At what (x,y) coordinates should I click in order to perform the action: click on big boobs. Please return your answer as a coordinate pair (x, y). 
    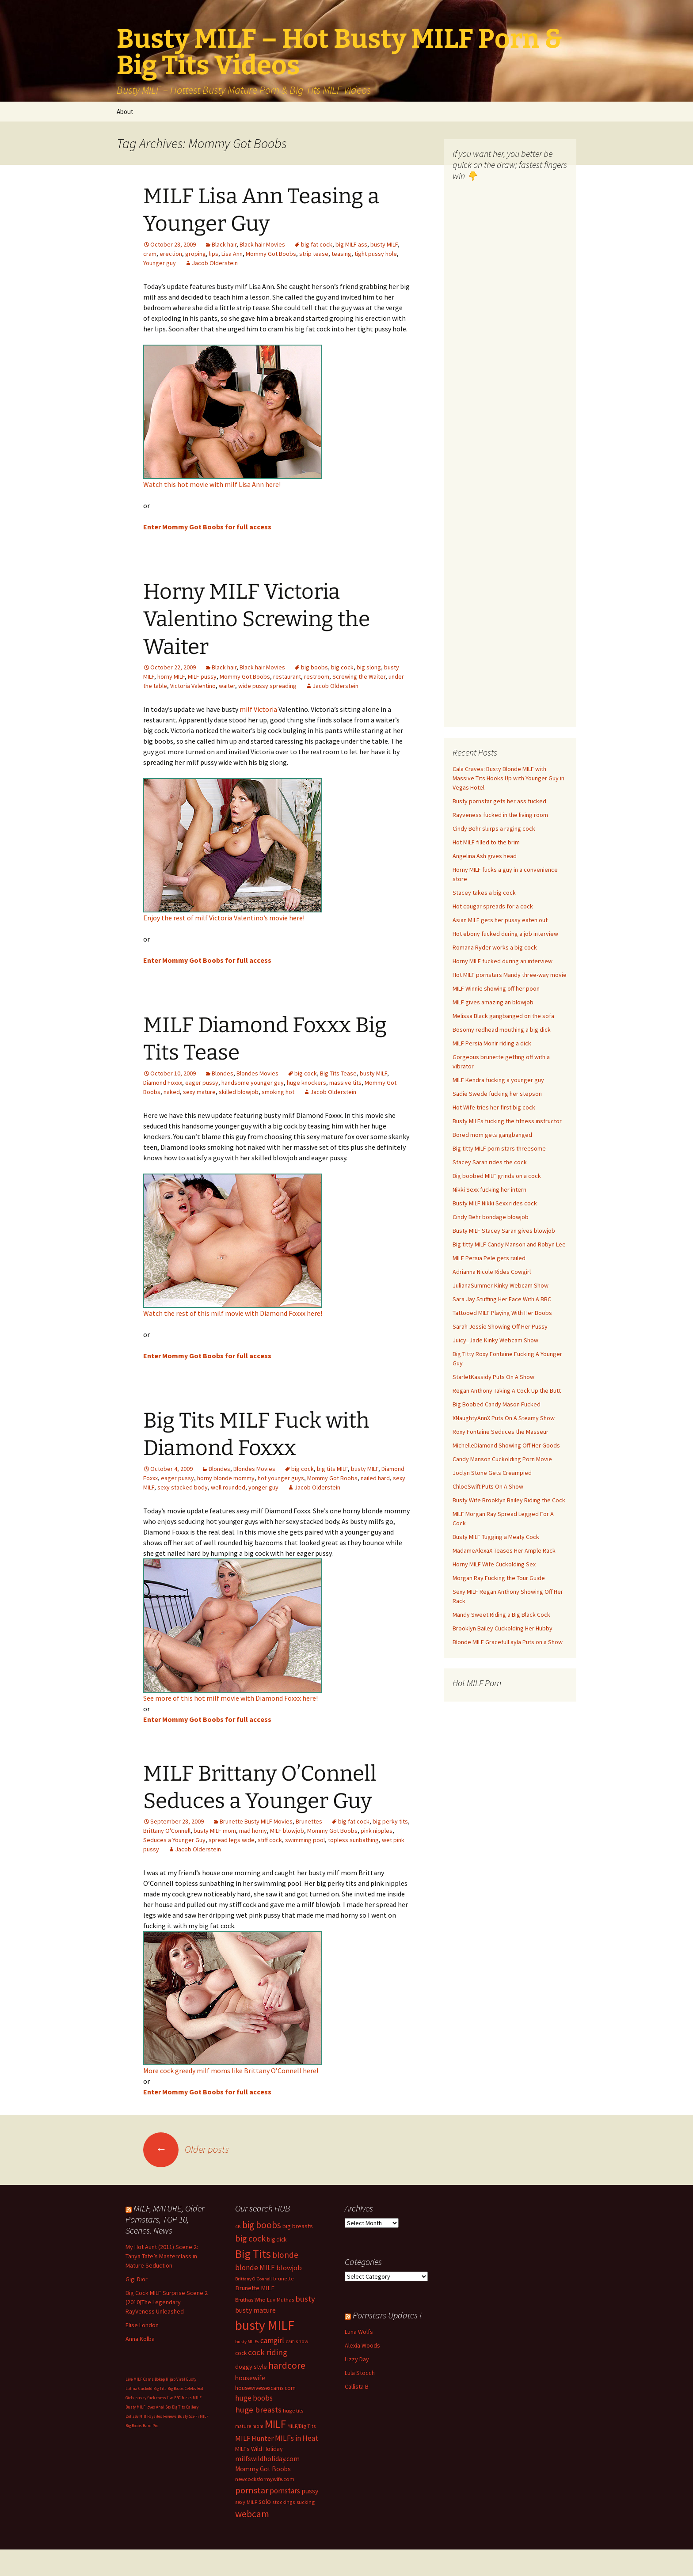
    Looking at the image, I should click on (314, 667).